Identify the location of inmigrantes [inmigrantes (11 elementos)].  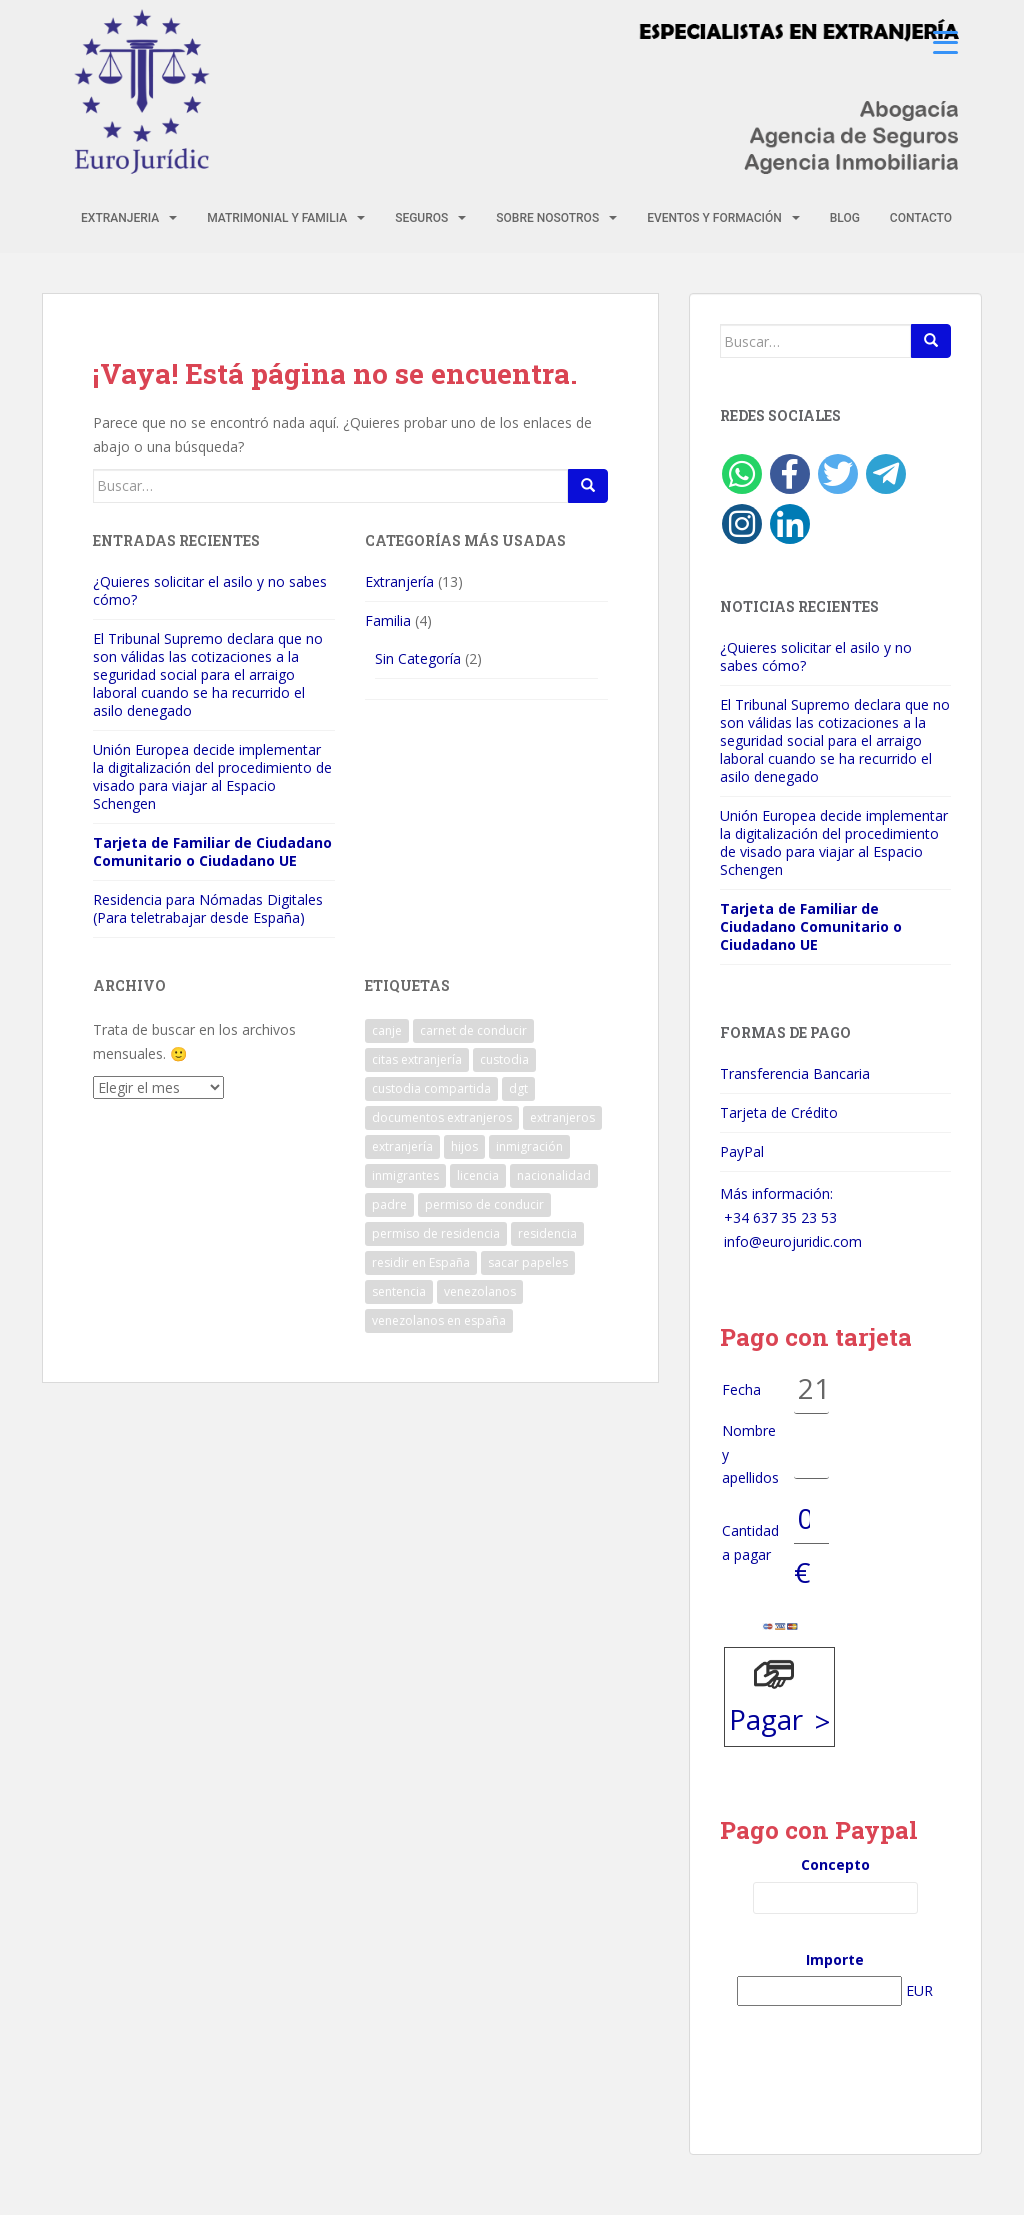
(405, 1175).